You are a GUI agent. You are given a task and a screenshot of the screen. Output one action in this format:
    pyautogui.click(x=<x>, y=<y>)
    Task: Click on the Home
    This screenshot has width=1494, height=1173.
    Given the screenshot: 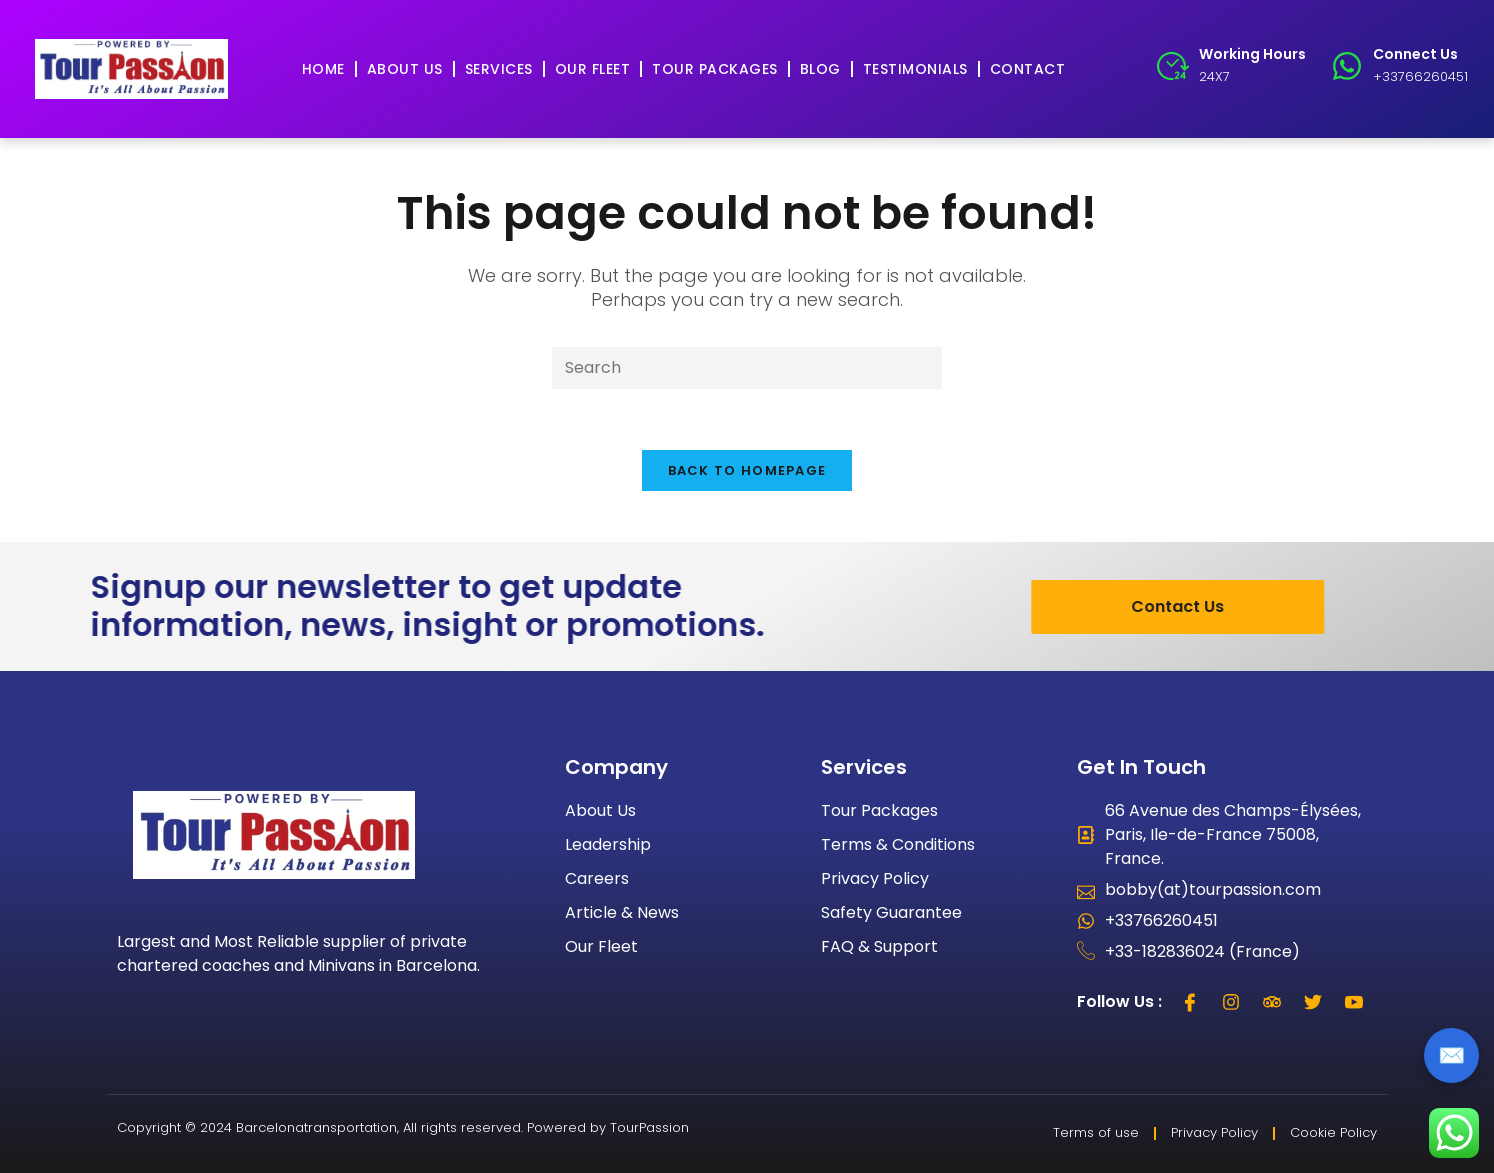 What is the action you would take?
    pyautogui.click(x=323, y=69)
    